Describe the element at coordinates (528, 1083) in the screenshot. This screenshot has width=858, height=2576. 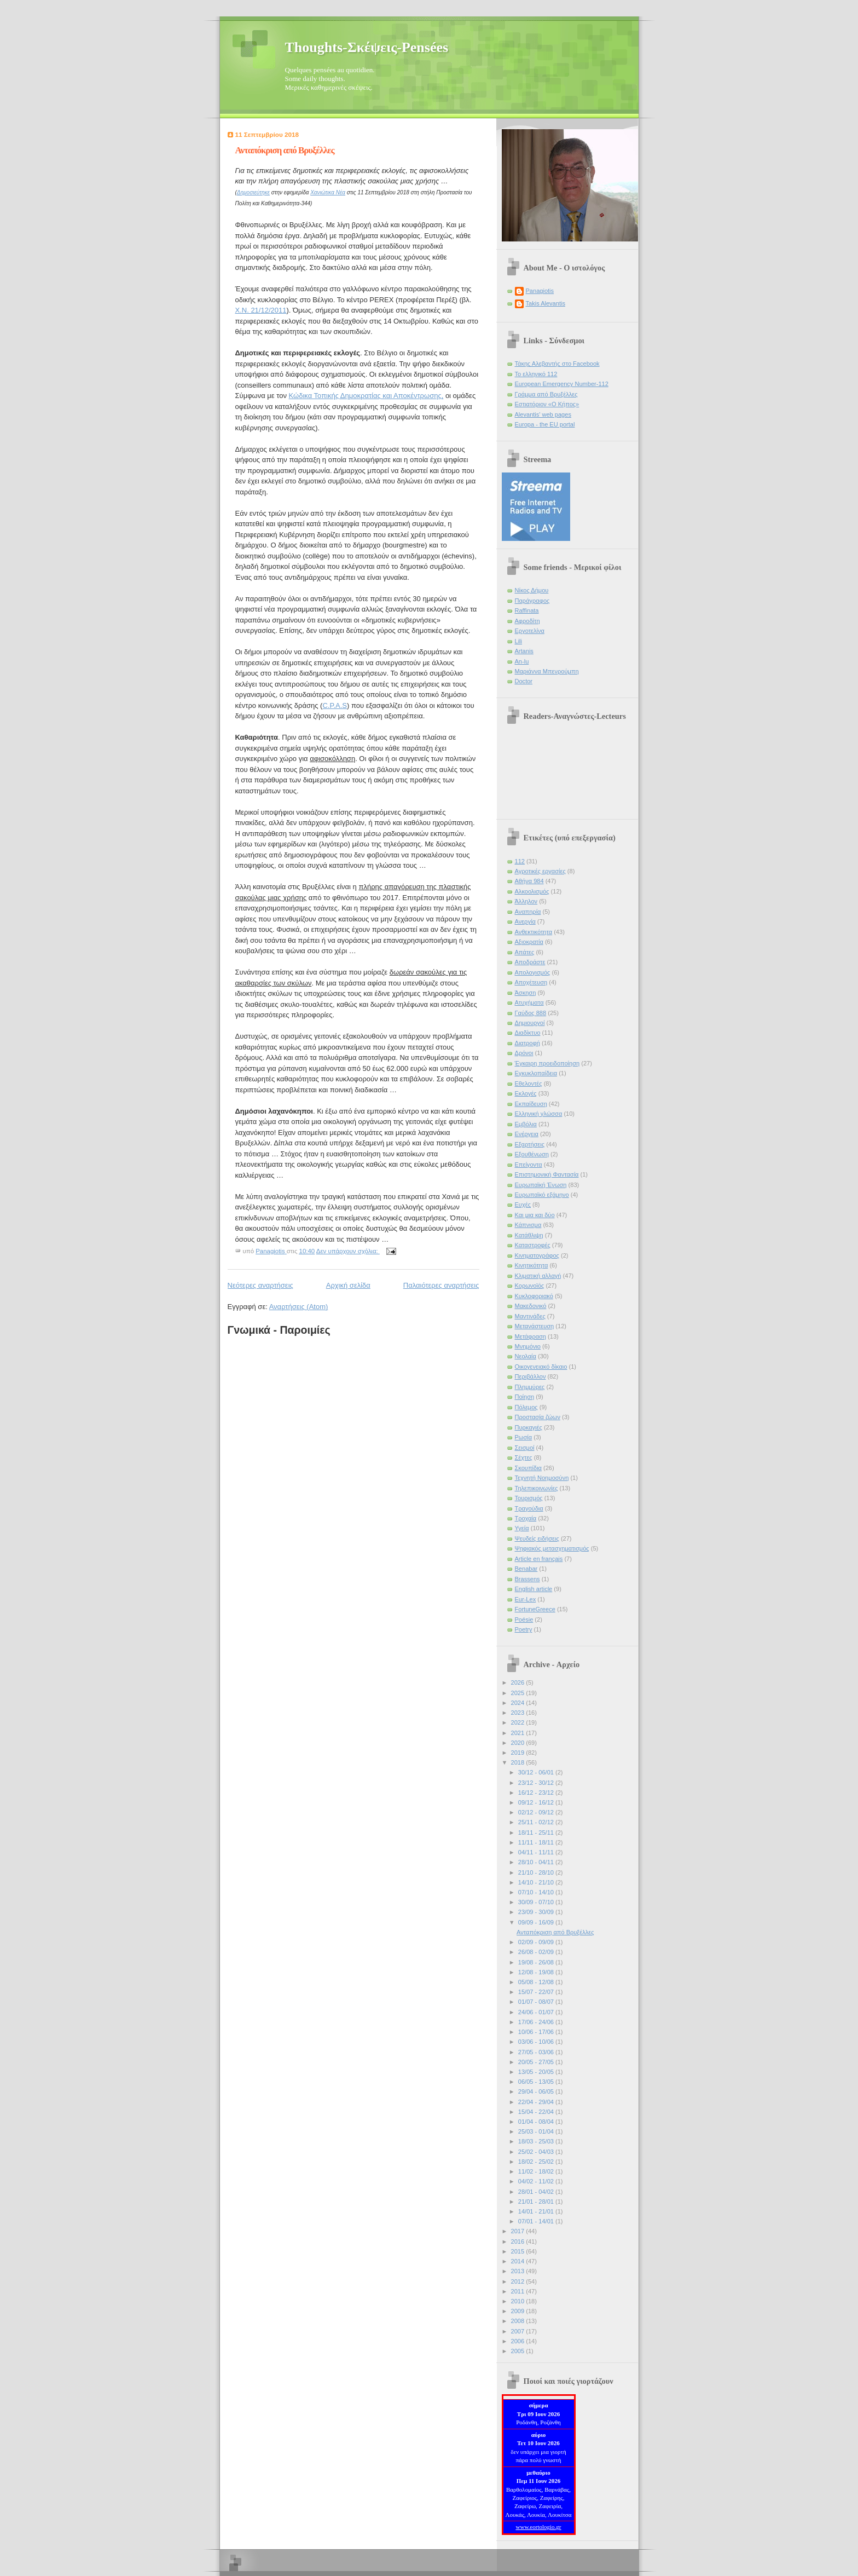
I see `Εθελοντές` at that location.